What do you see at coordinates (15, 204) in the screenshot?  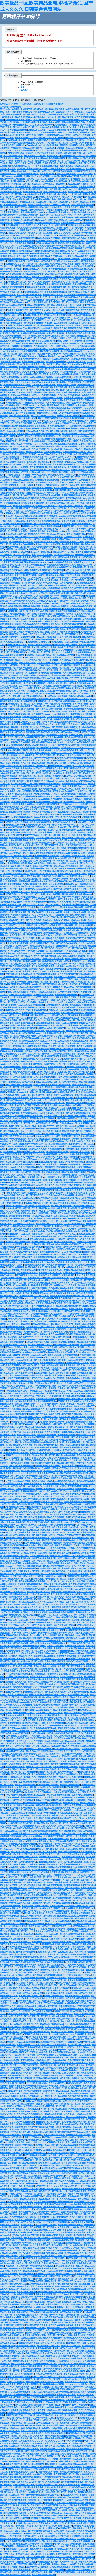 I see `久久亚洲国产精品五月天婷` at bounding box center [15, 204].